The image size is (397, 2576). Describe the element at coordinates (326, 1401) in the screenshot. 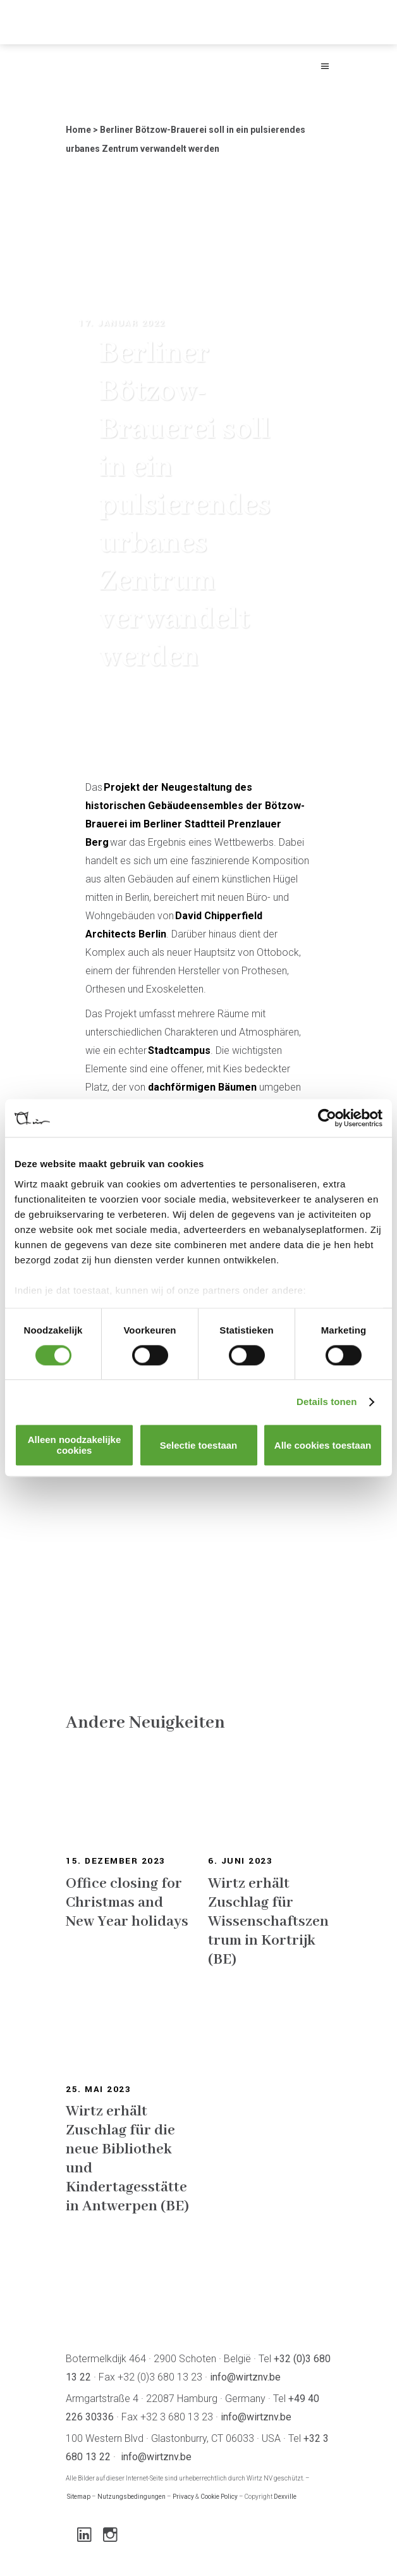

I see `Details tonen` at that location.